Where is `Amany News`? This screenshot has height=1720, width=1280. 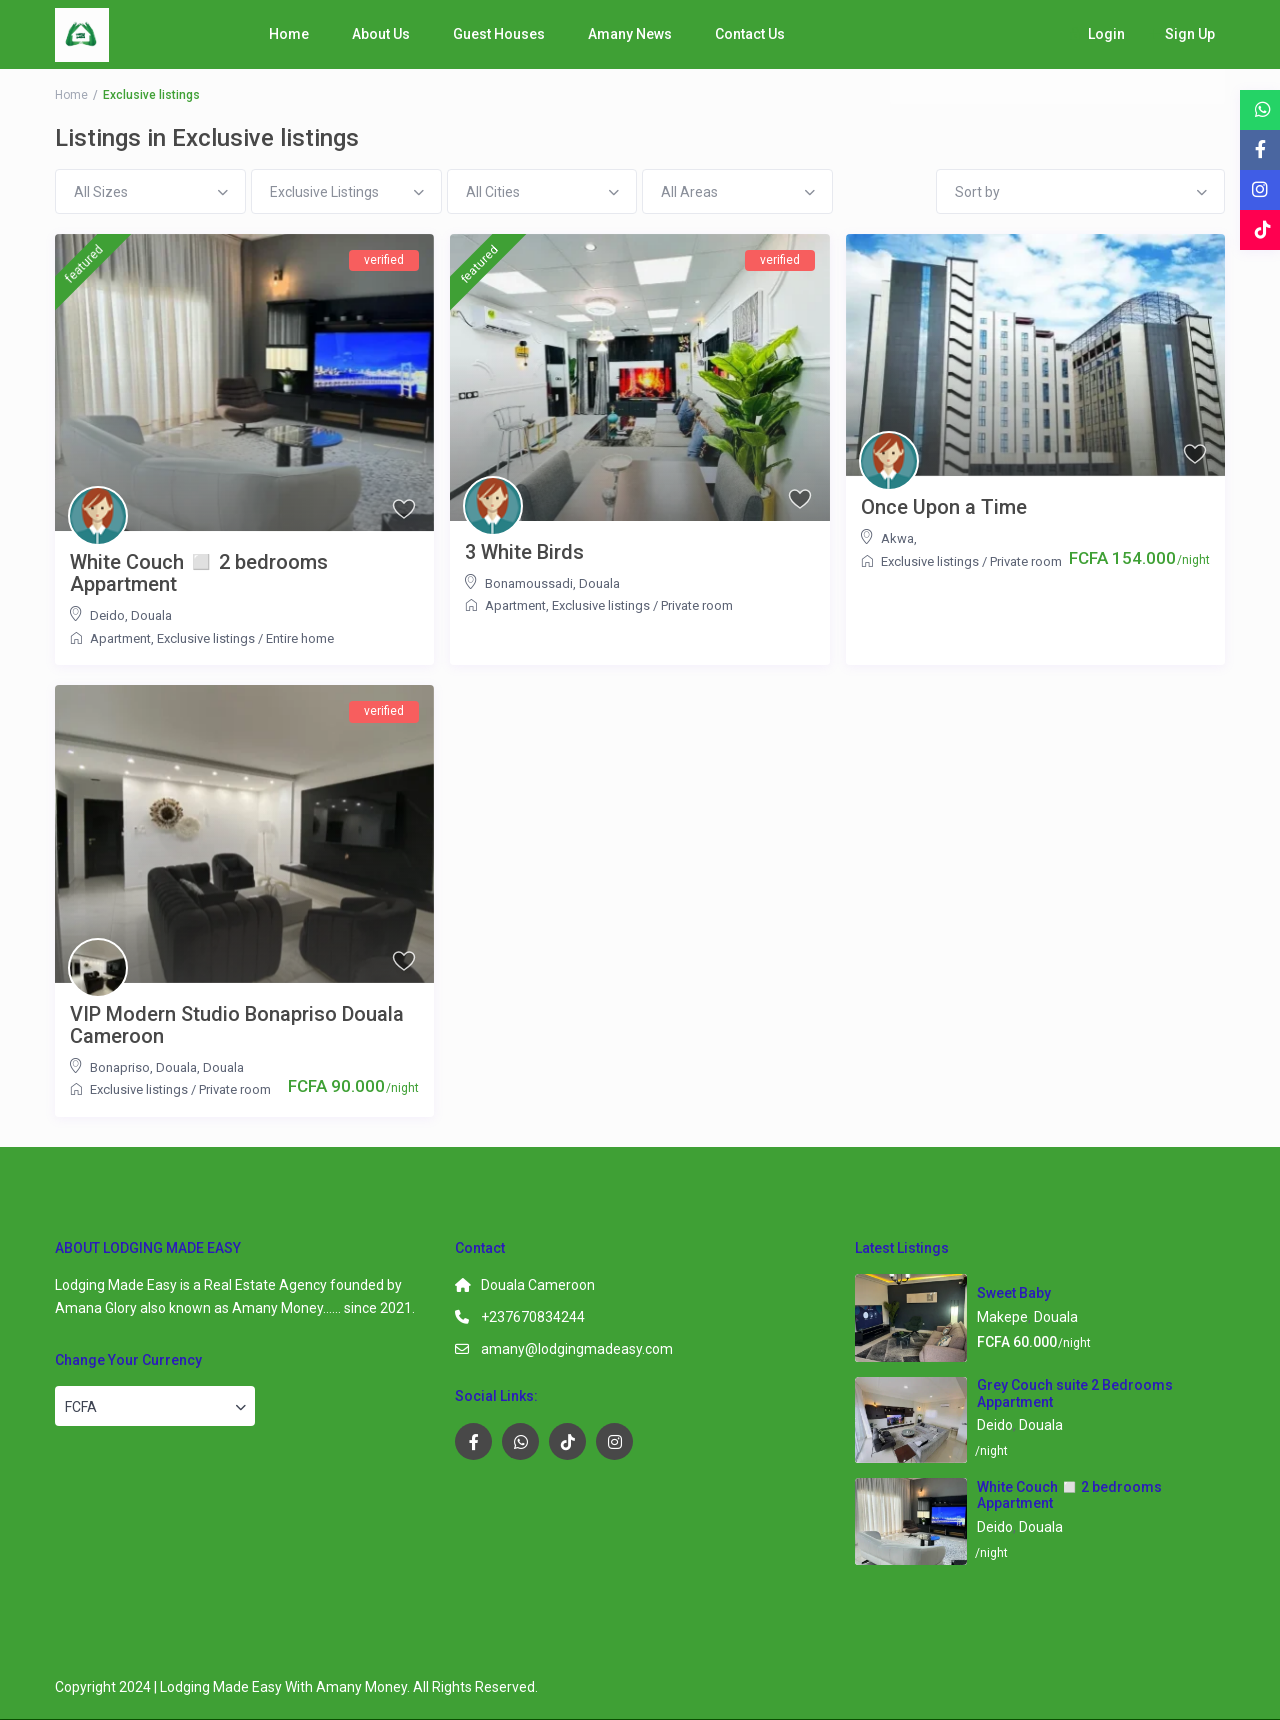
Amany News is located at coordinates (630, 34).